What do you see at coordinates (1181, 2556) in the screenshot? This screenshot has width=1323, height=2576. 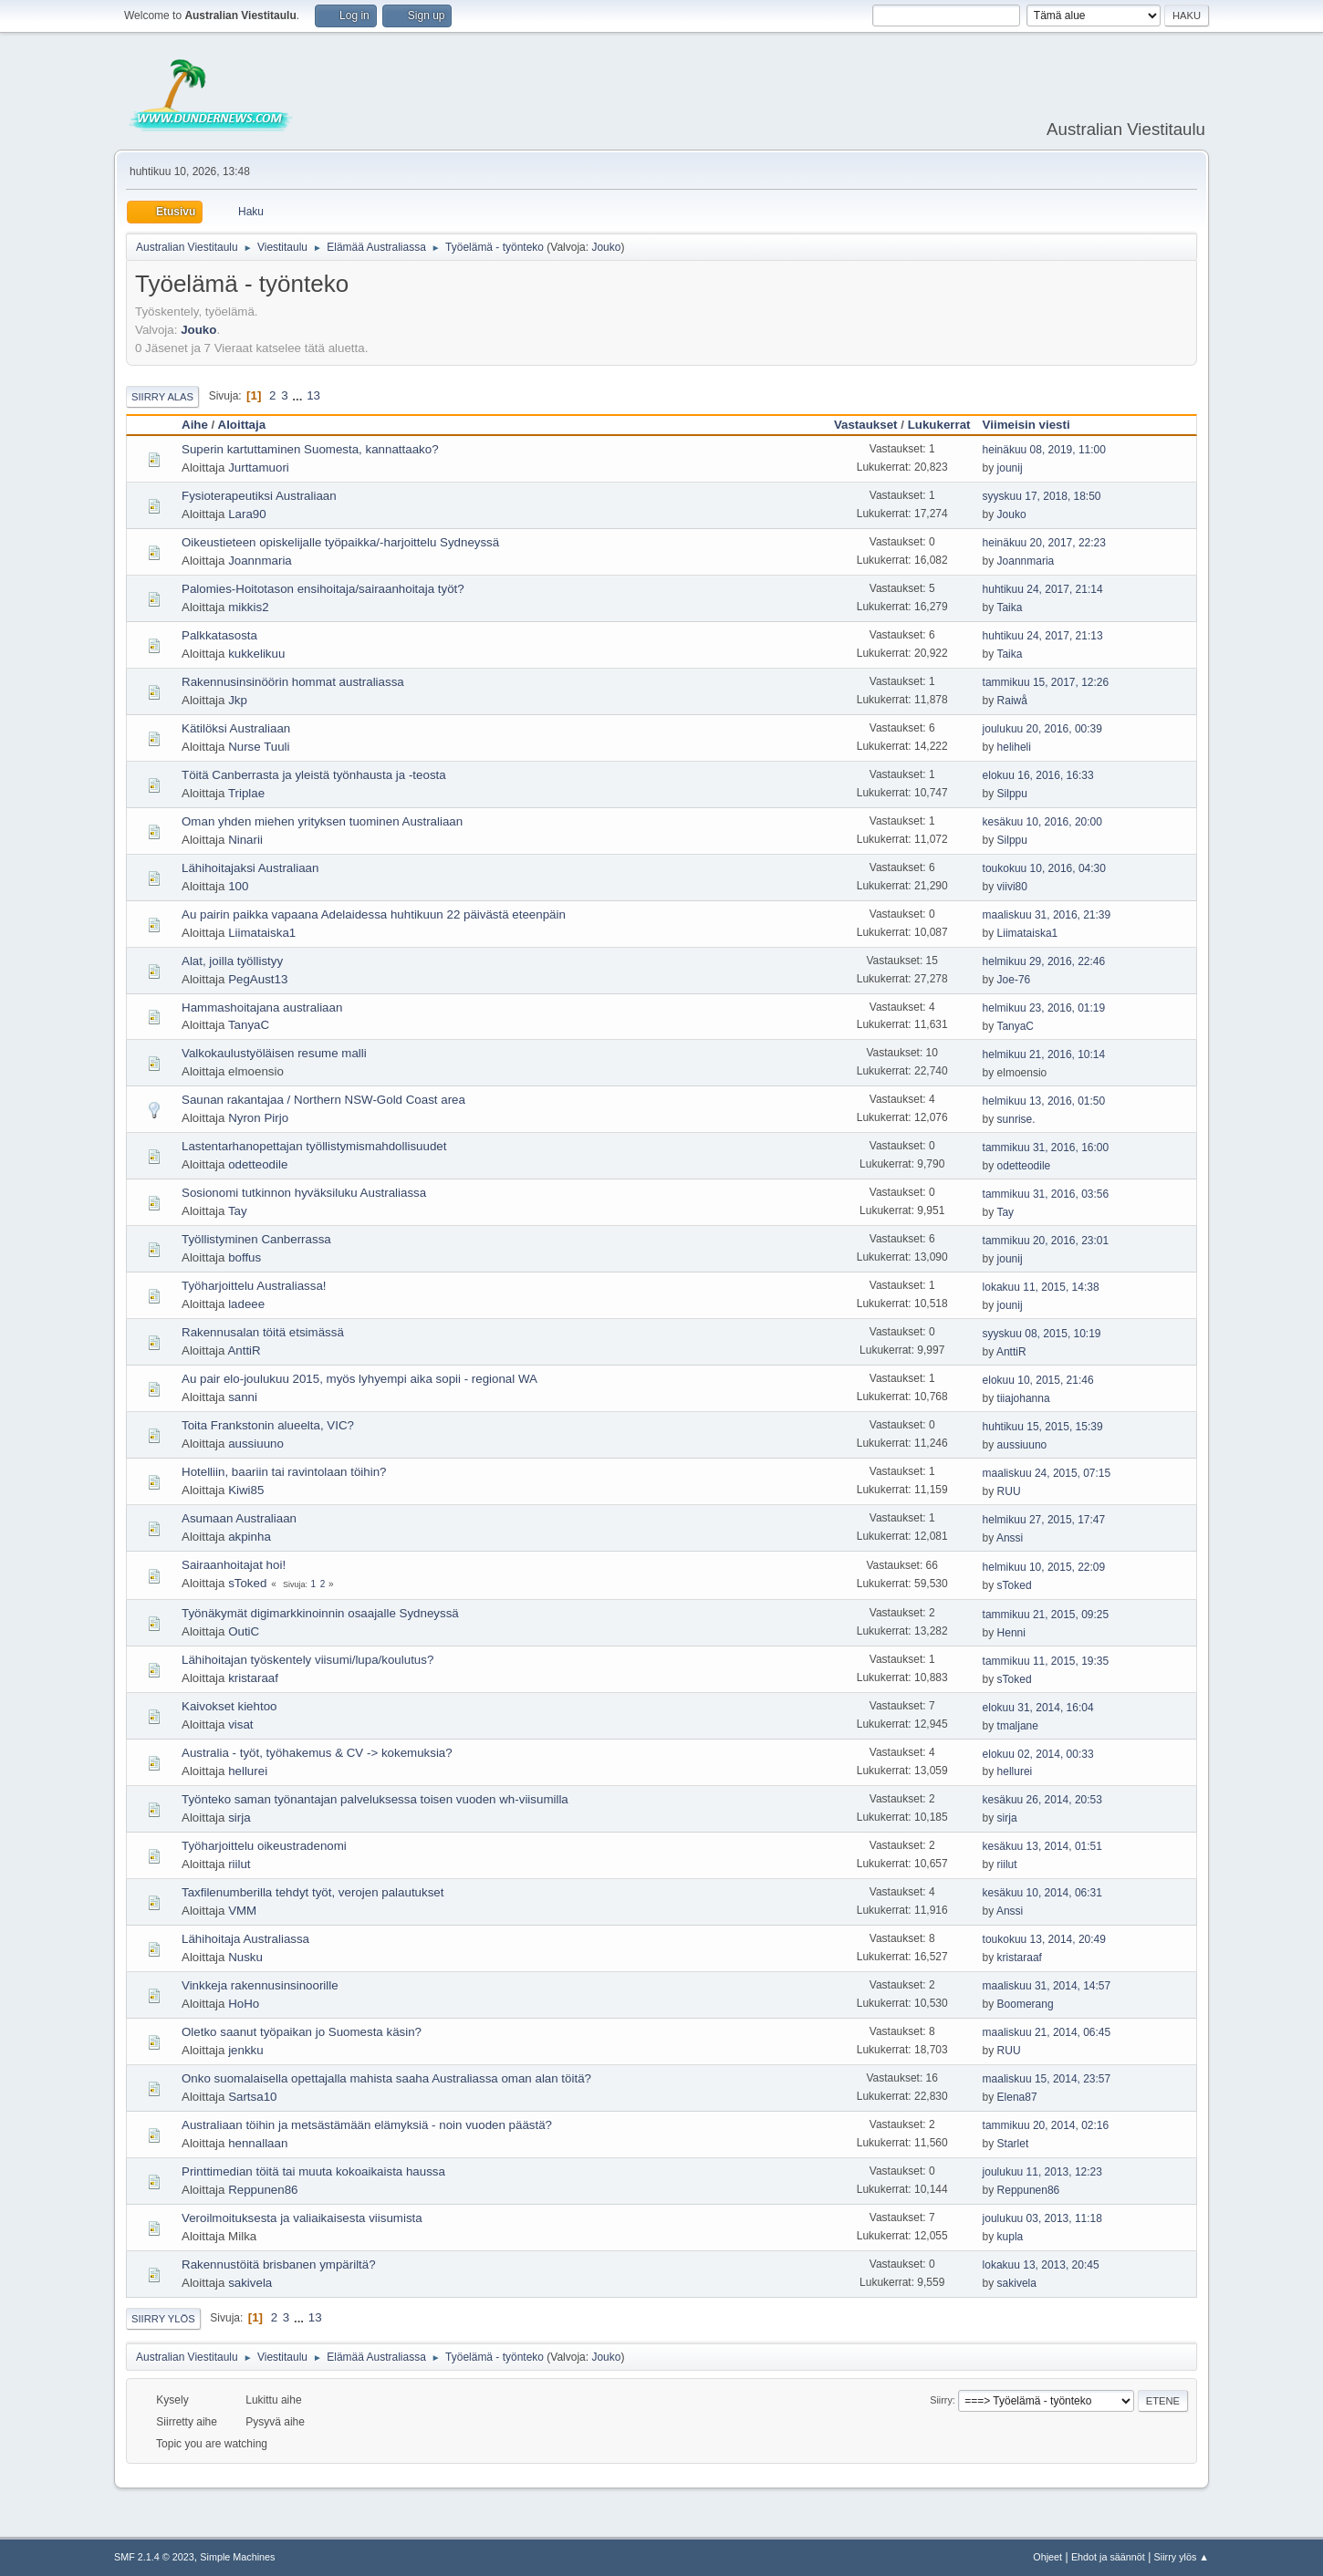 I see `Siirry ylös ▲` at bounding box center [1181, 2556].